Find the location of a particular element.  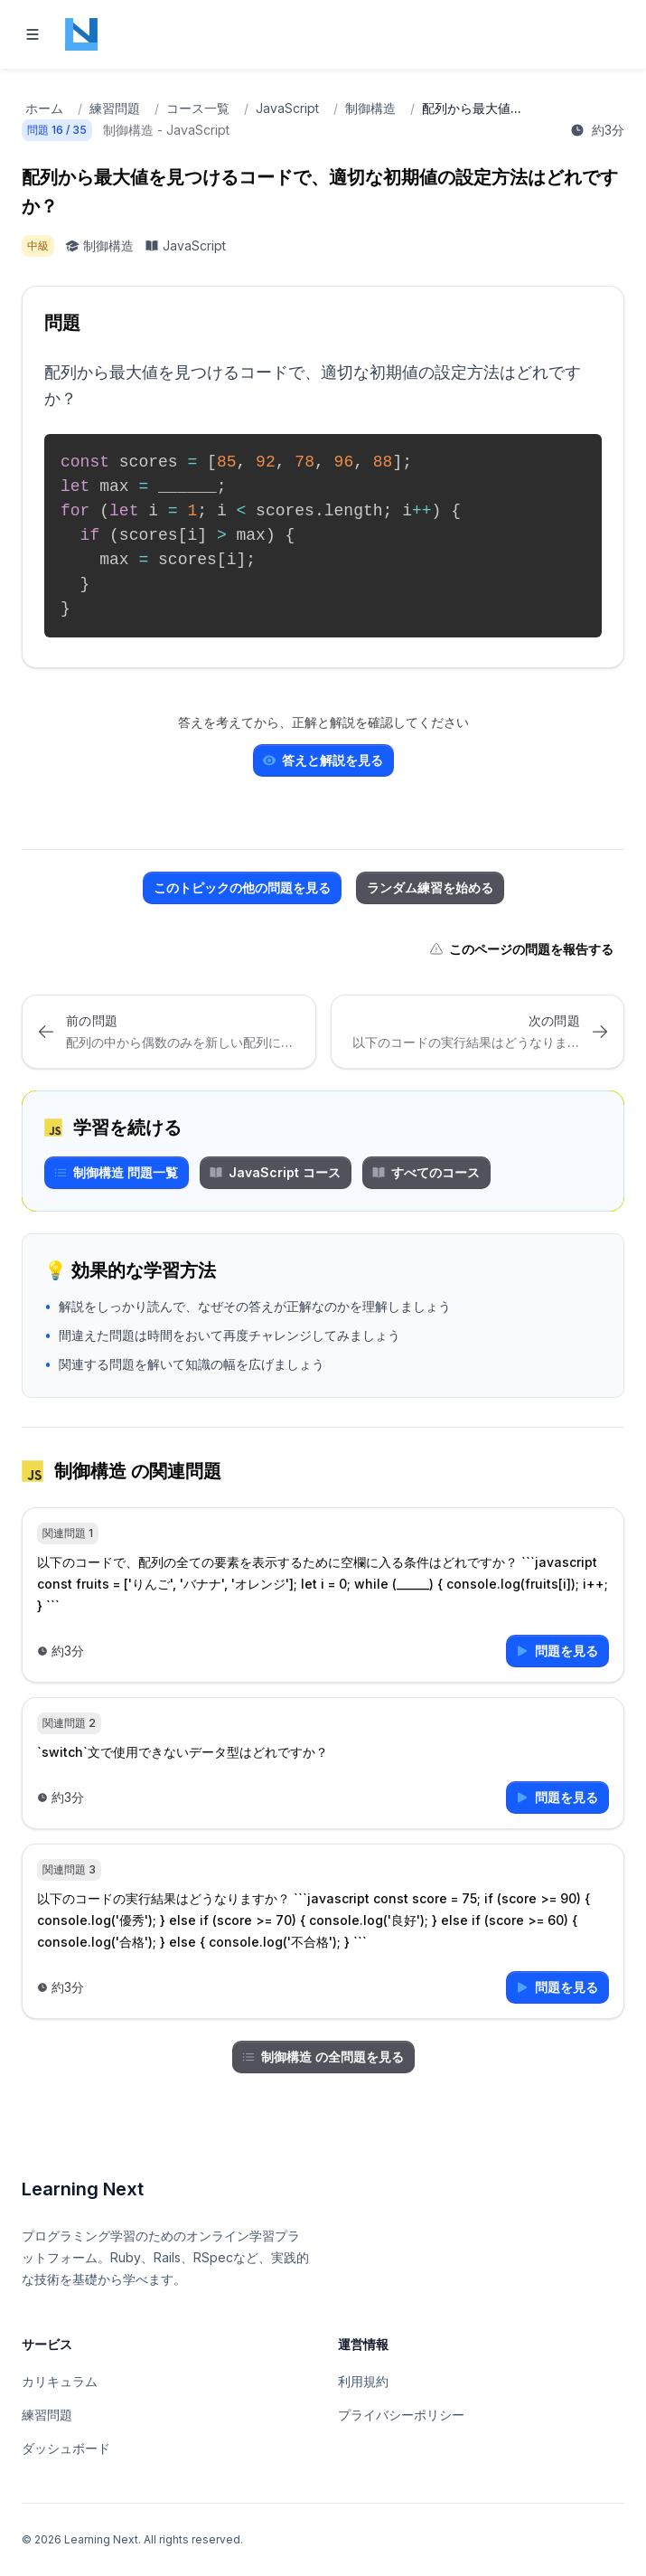

このトピックの他の問題を見る is located at coordinates (242, 887).